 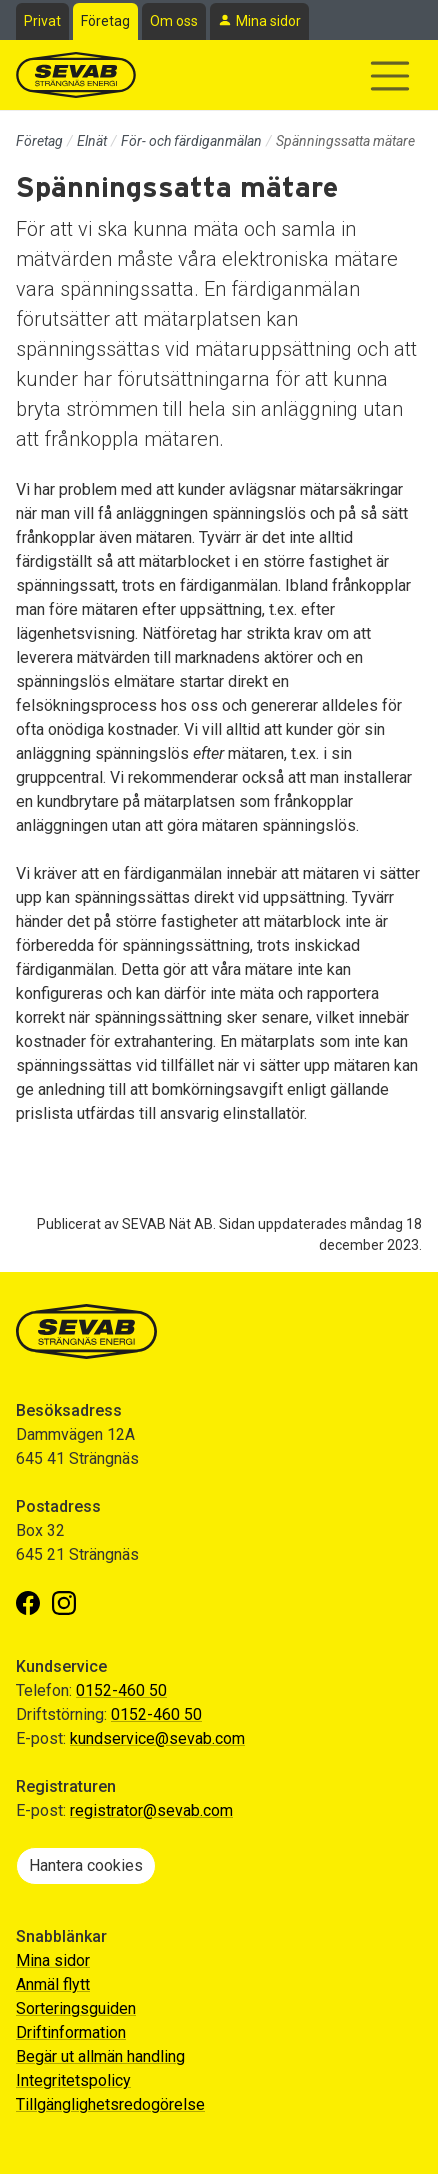 I want to click on registrator@sevab.com, so click(x=151, y=1810).